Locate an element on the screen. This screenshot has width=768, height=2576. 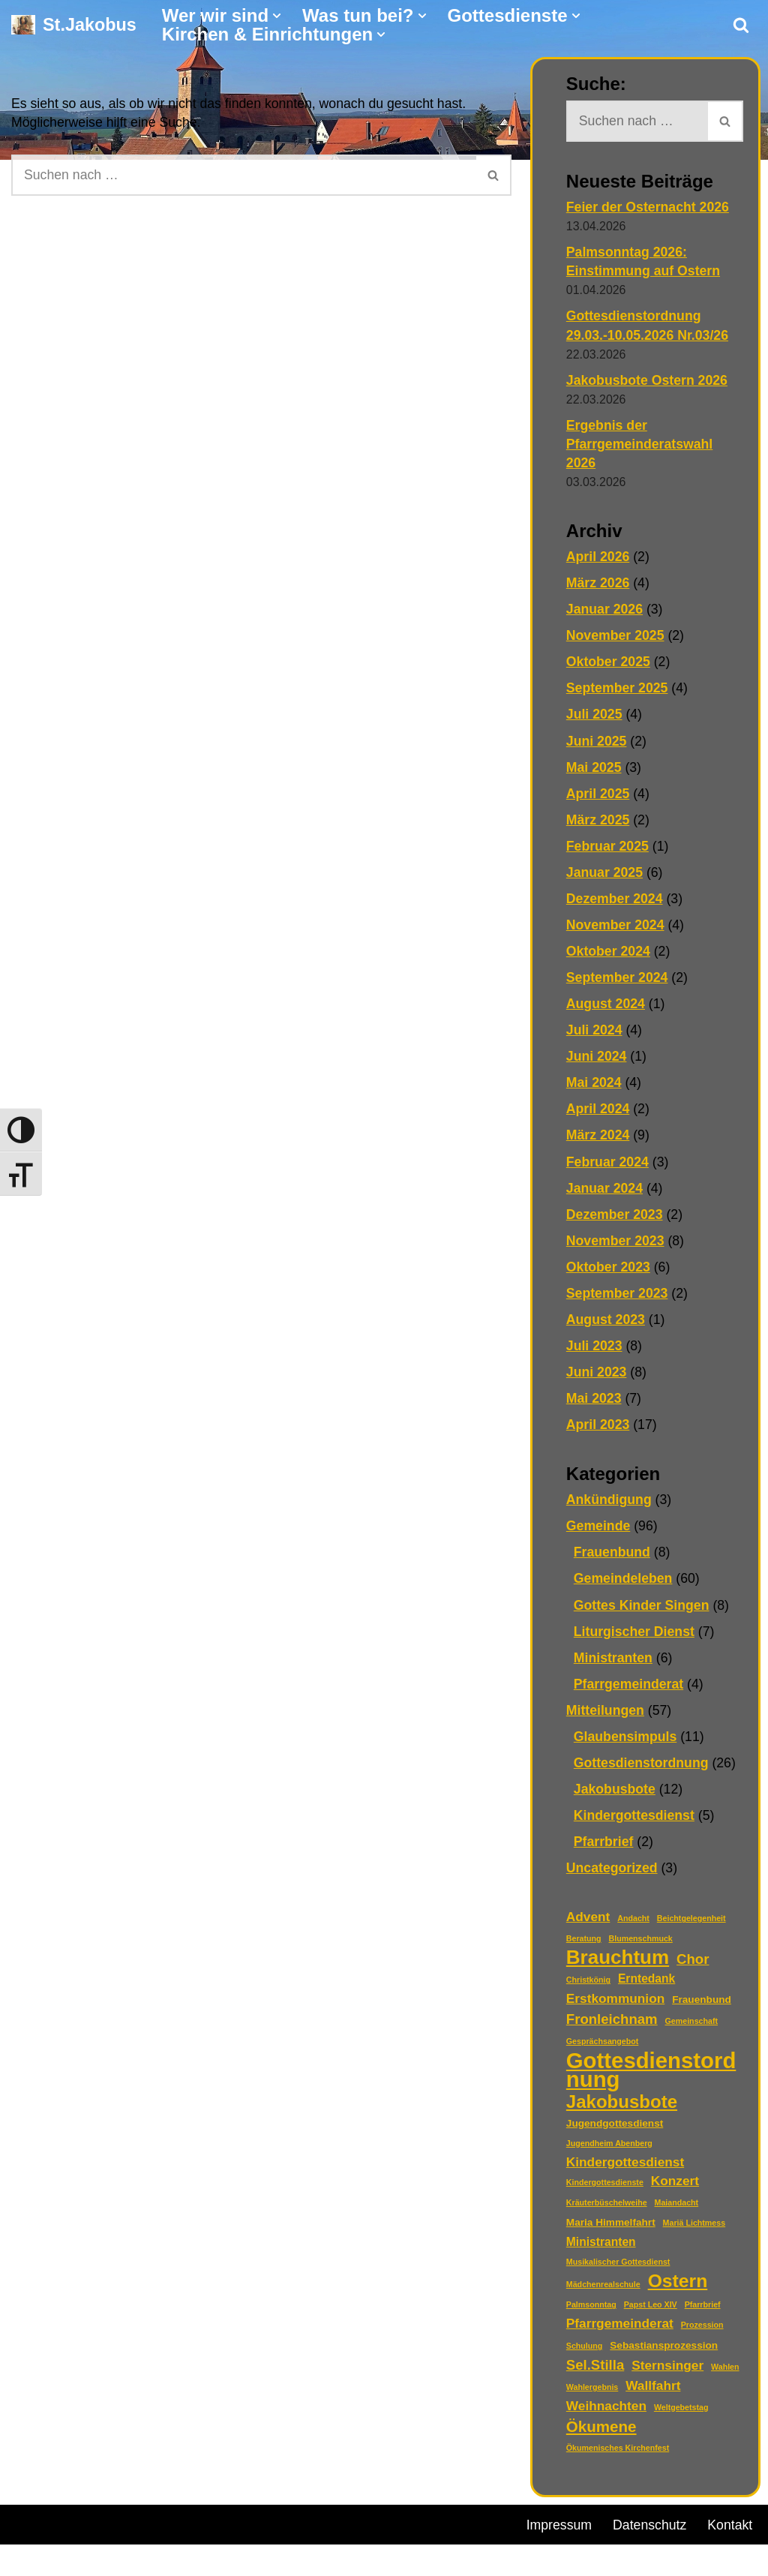
Sebastiansprozession [Sebastiansprozession (2 Einträge)] is located at coordinates (664, 2353).